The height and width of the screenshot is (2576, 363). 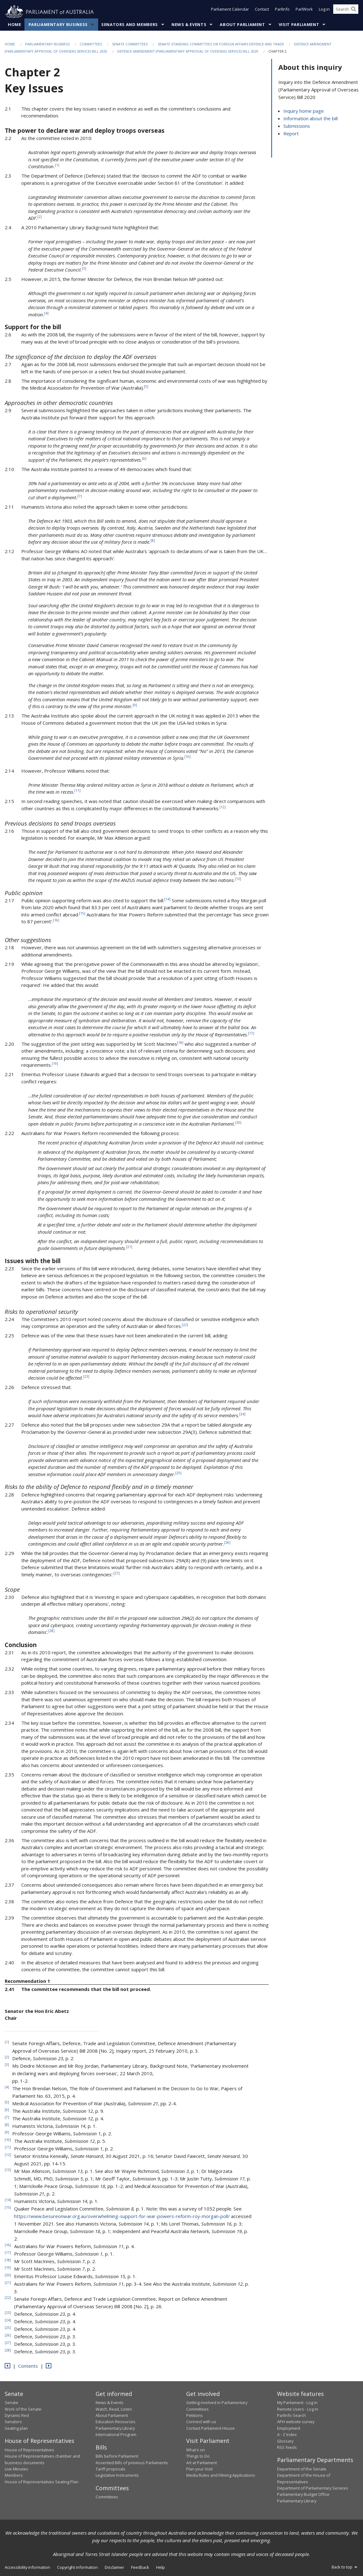 I want to click on Art at Parliament, so click(x=201, y=2462).